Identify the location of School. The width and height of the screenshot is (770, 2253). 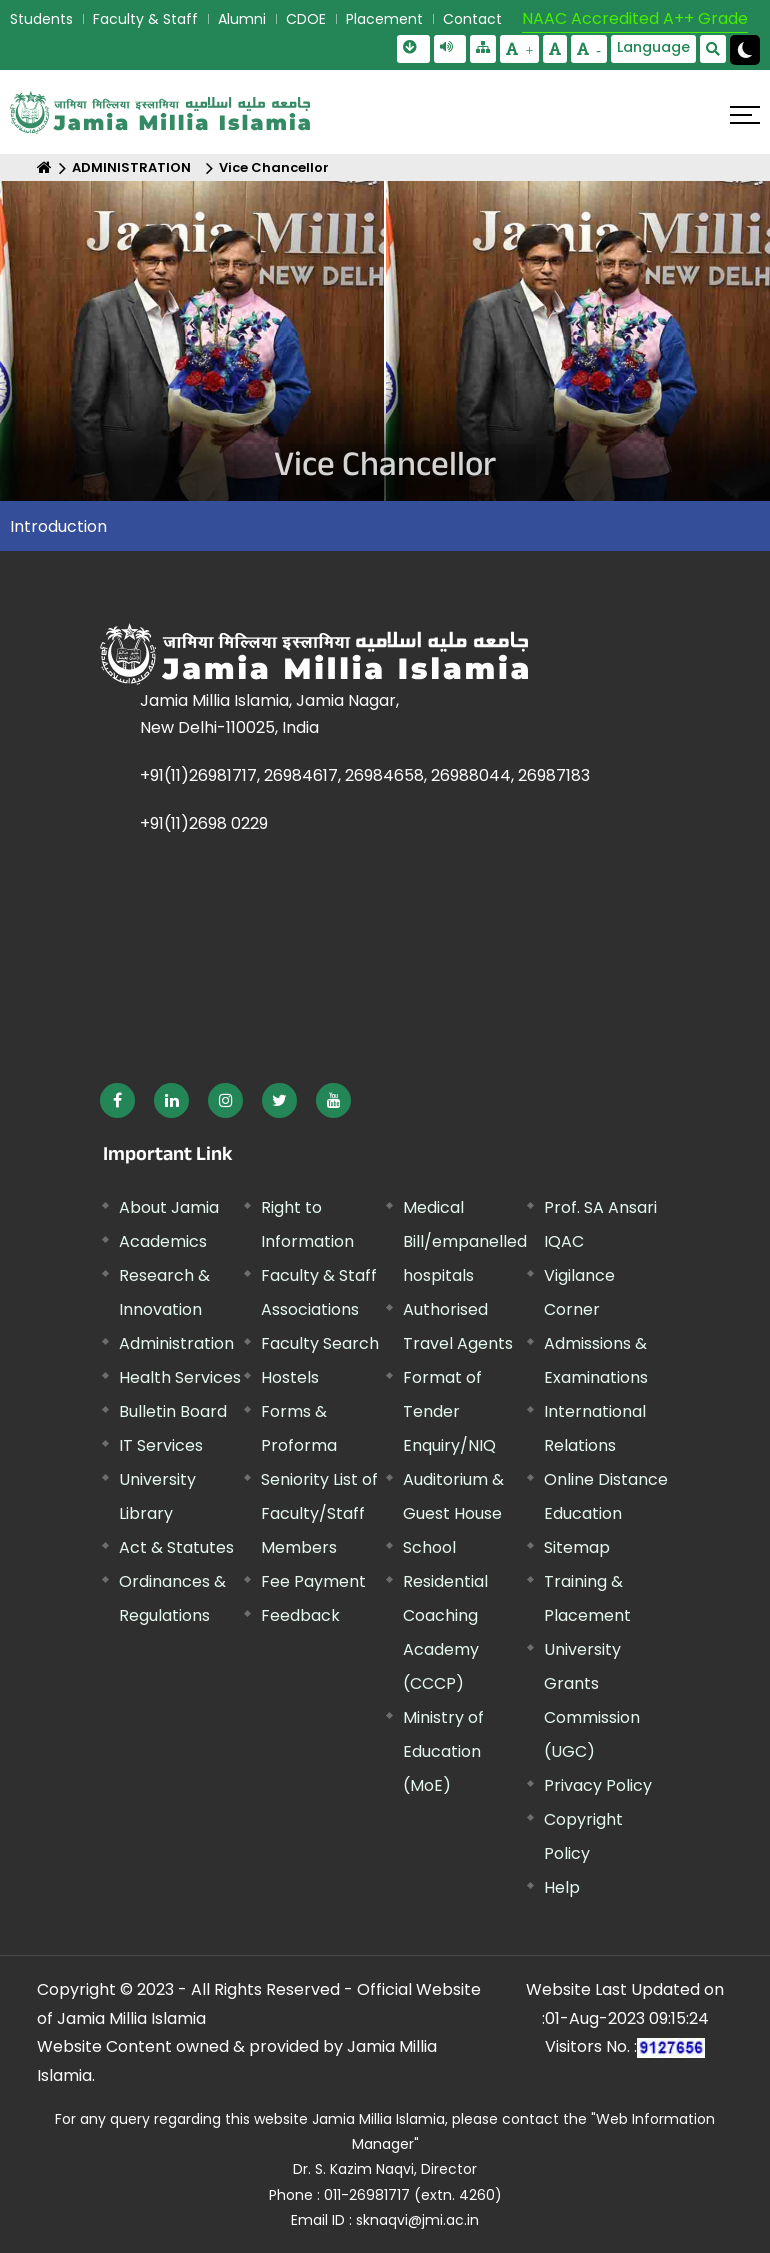
(429, 1547).